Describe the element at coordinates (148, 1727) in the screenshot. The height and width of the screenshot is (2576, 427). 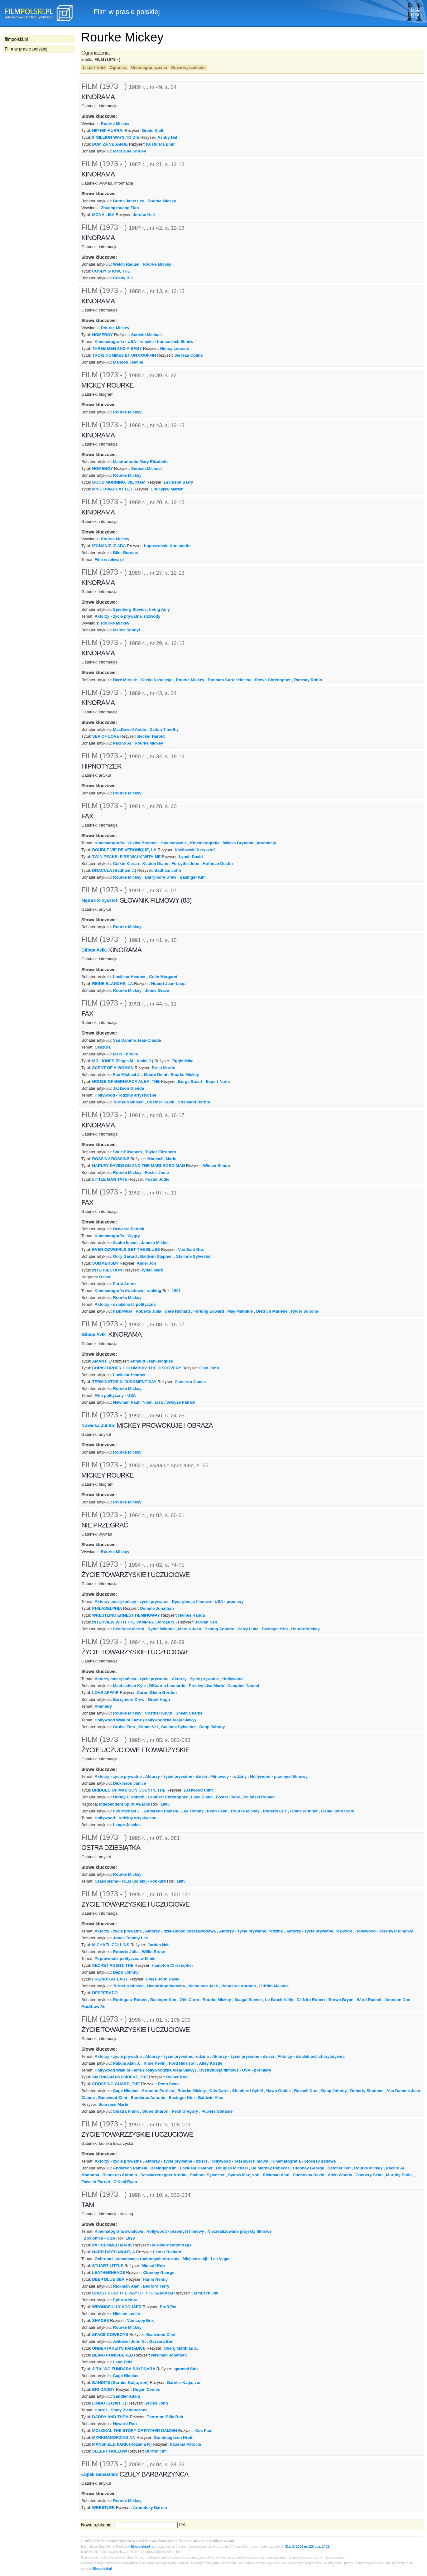
I see `Kilmer Val` at that location.